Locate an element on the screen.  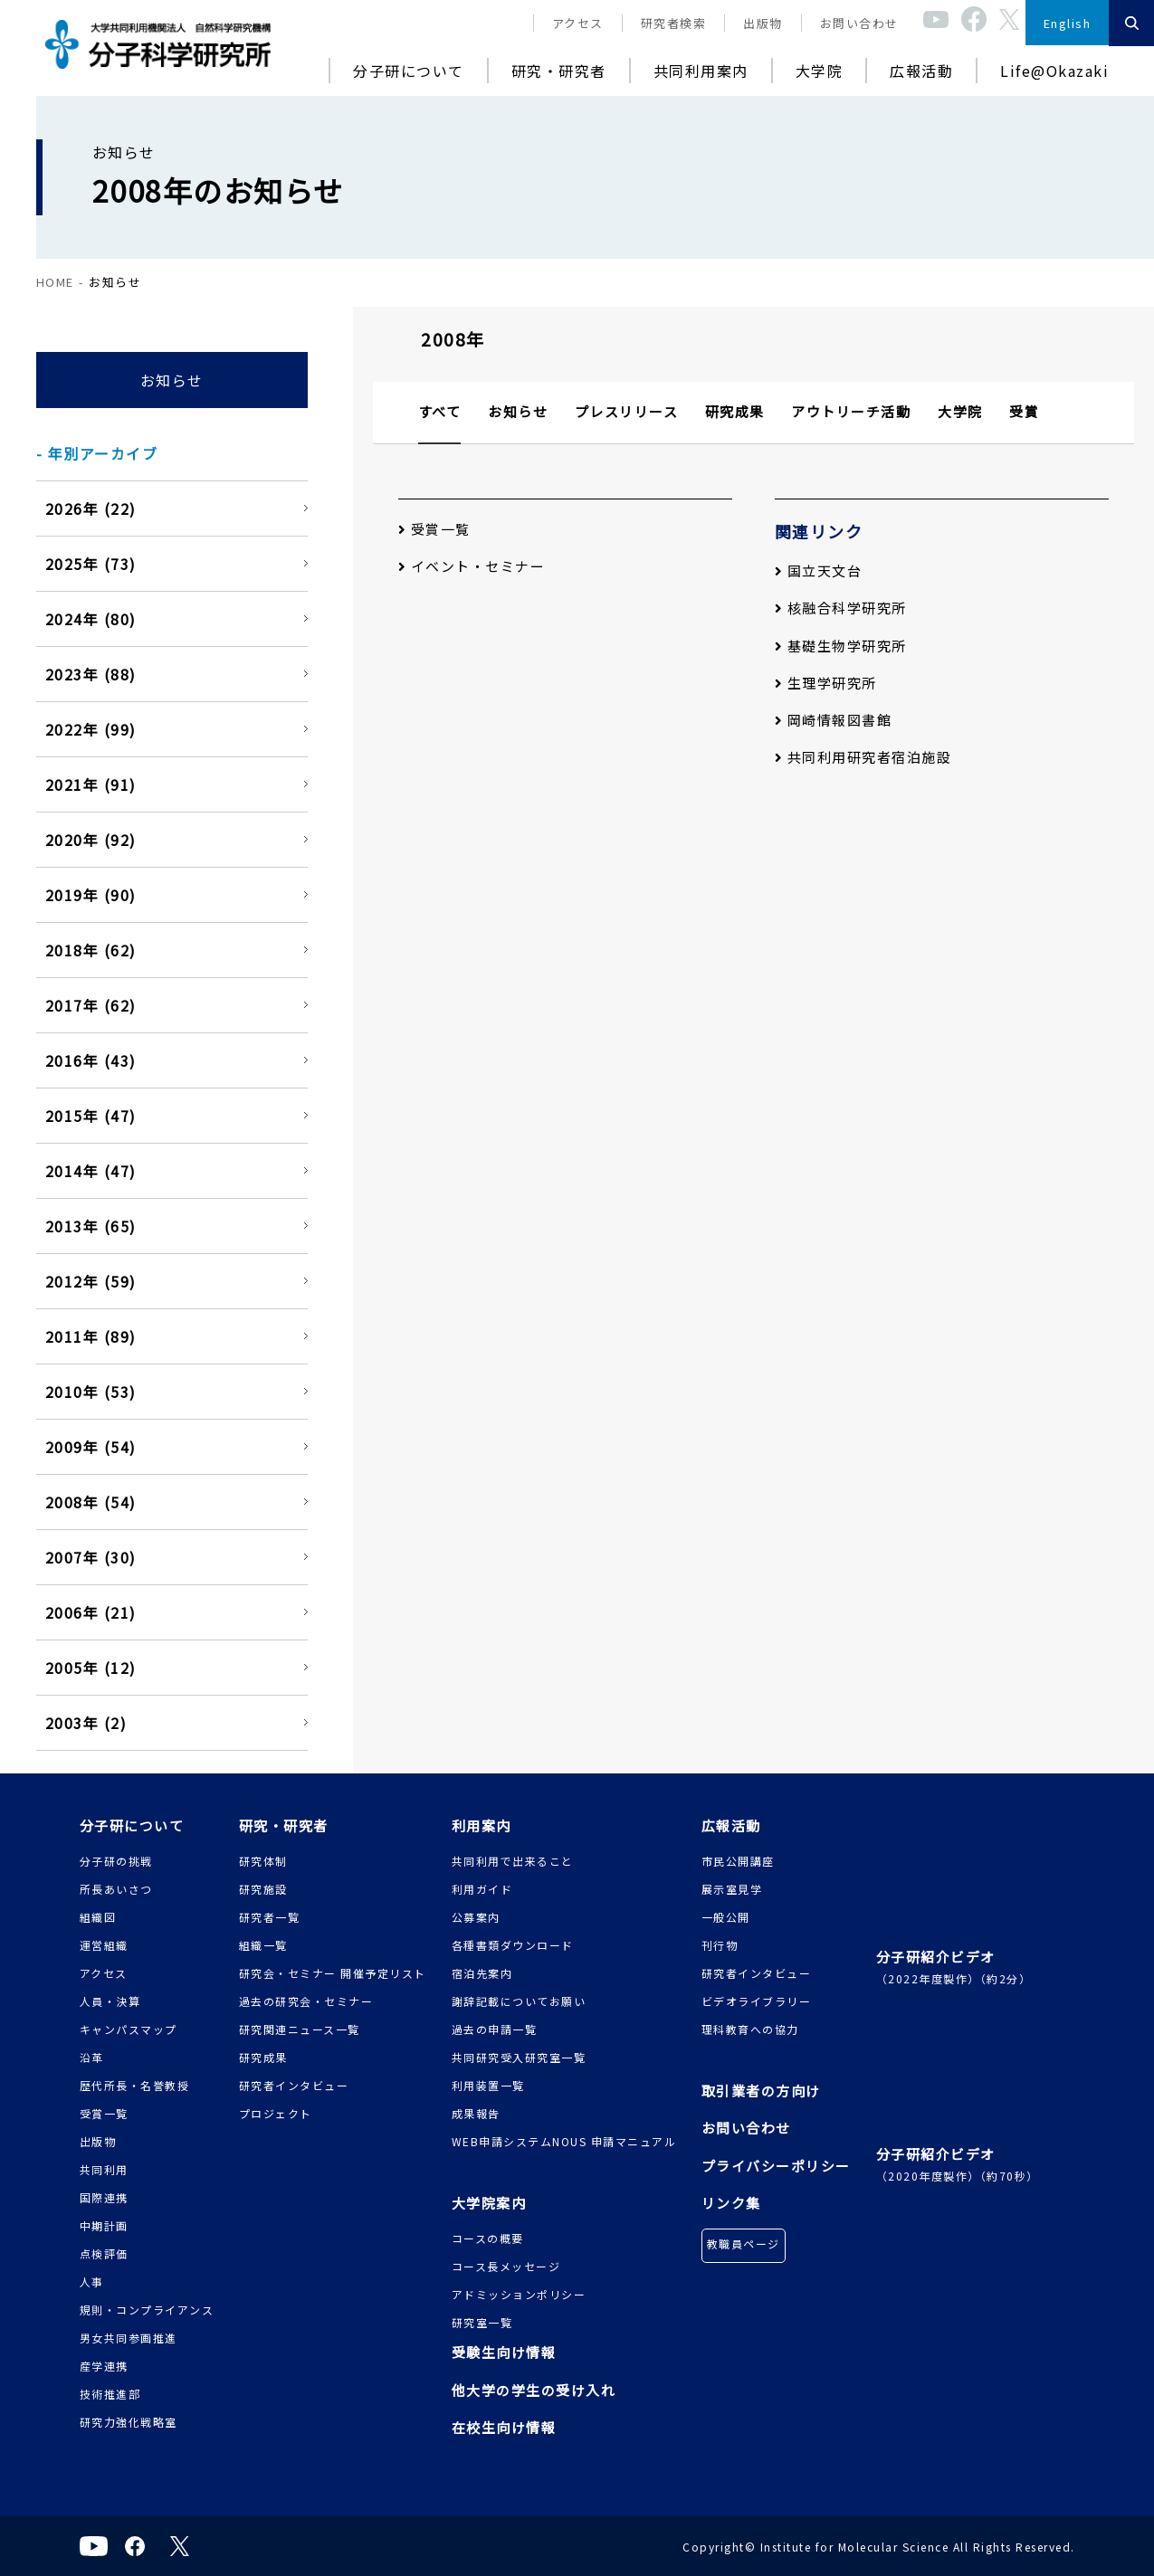
中期計画 is located at coordinates (104, 2225).